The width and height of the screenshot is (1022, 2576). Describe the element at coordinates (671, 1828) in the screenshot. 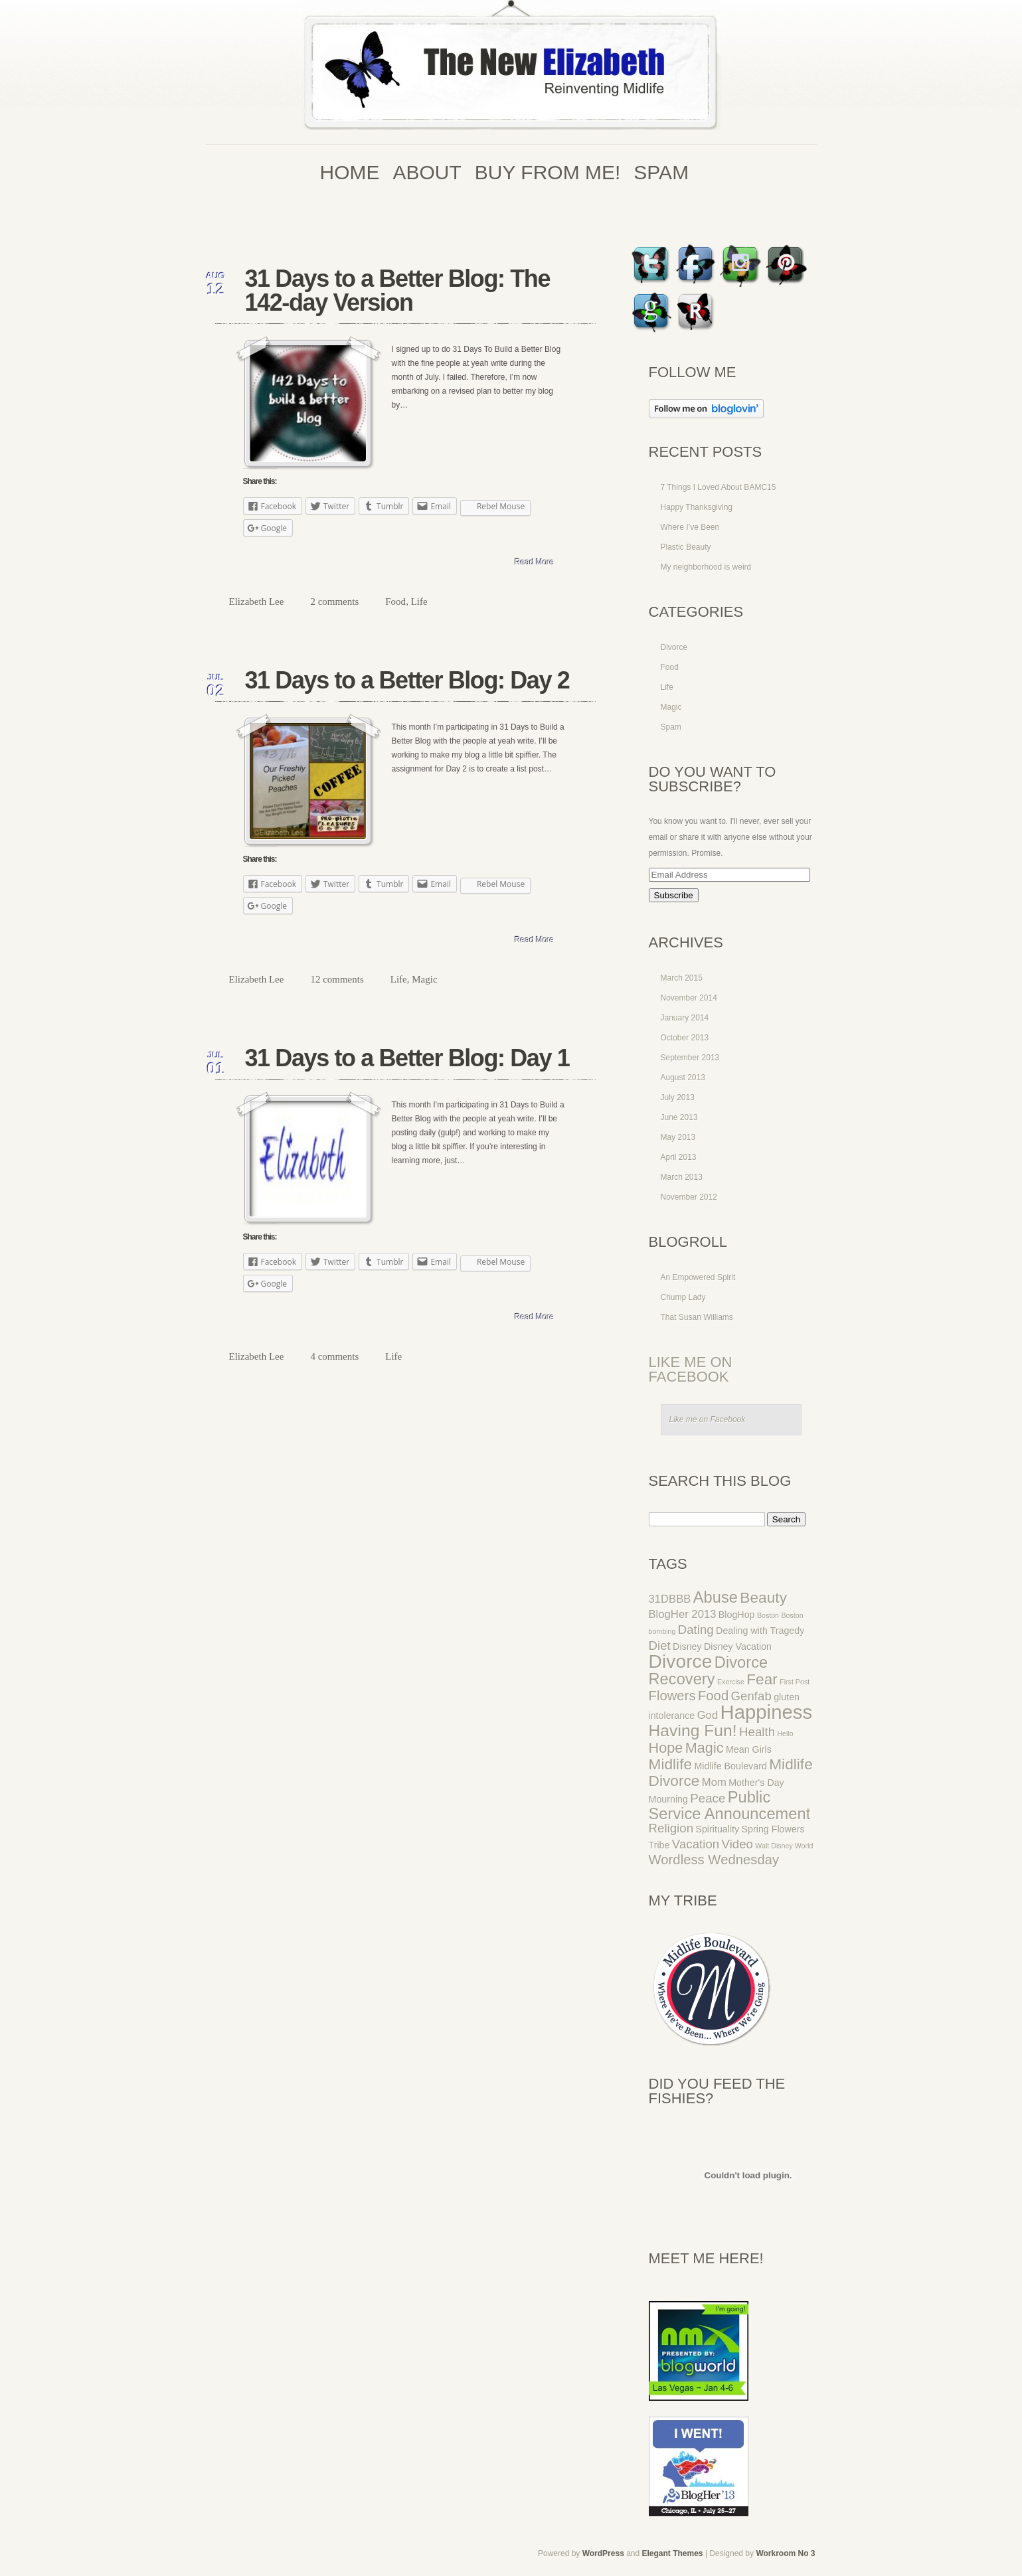

I see `Religion [Religion (4 items)]` at that location.